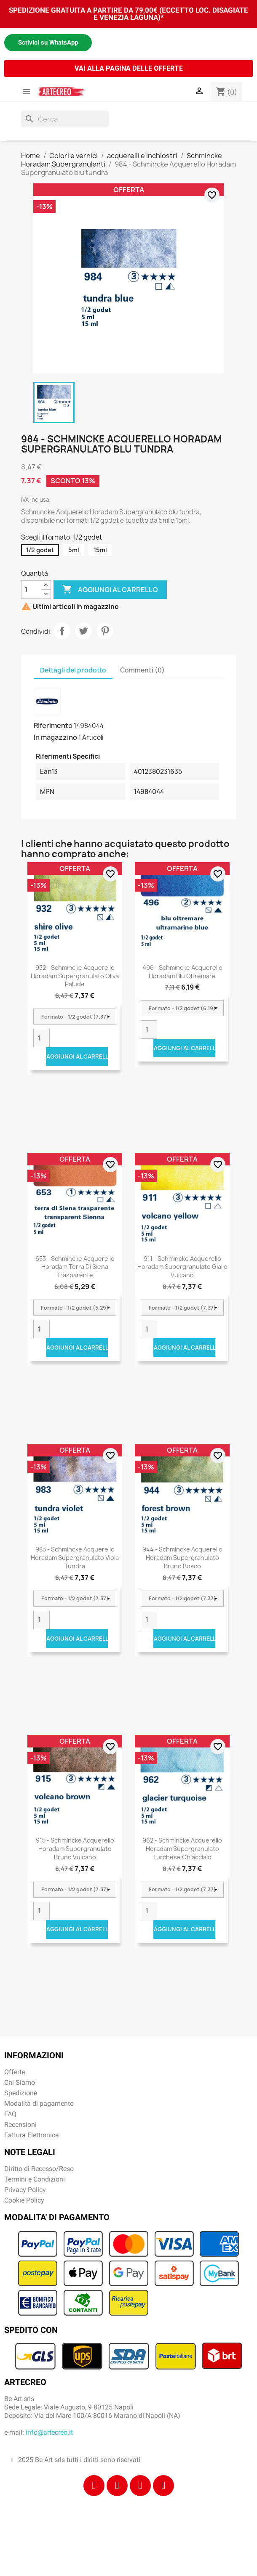  What do you see at coordinates (75, 1848) in the screenshot?
I see `915 - Schmincke Acquerello Horadam Supergranulato bruno vulcano` at bounding box center [75, 1848].